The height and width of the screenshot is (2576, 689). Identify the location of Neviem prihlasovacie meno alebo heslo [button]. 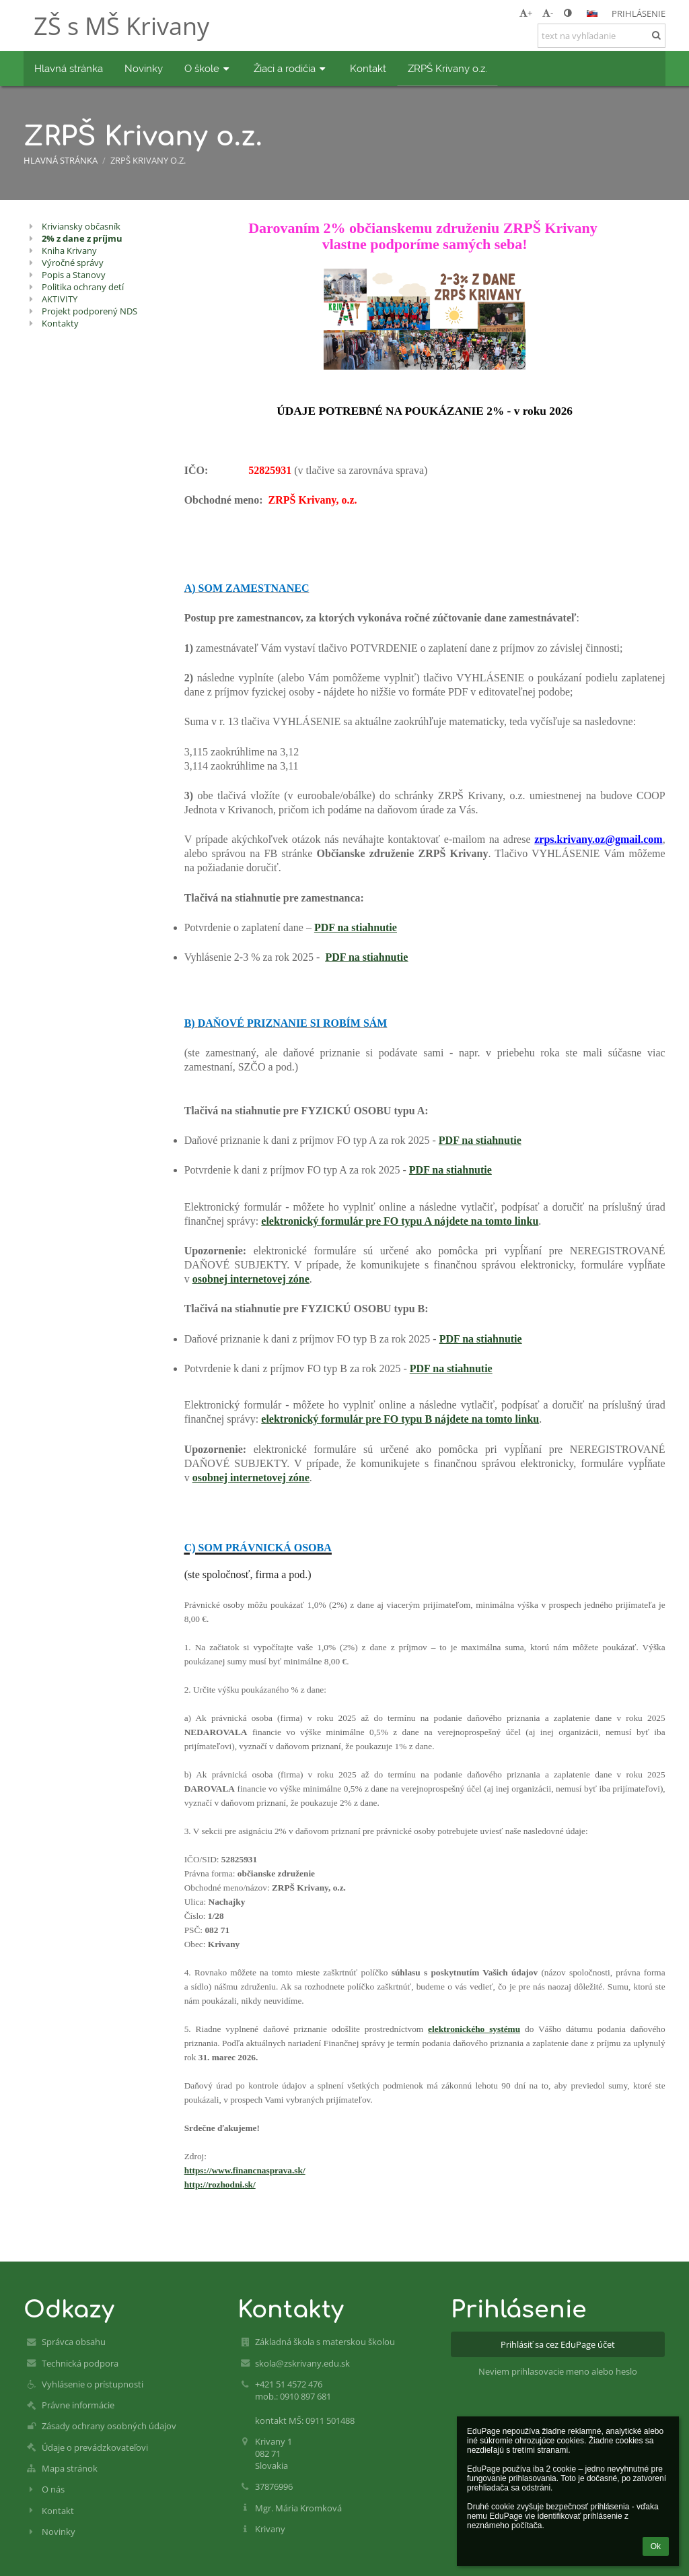
(557, 2371).